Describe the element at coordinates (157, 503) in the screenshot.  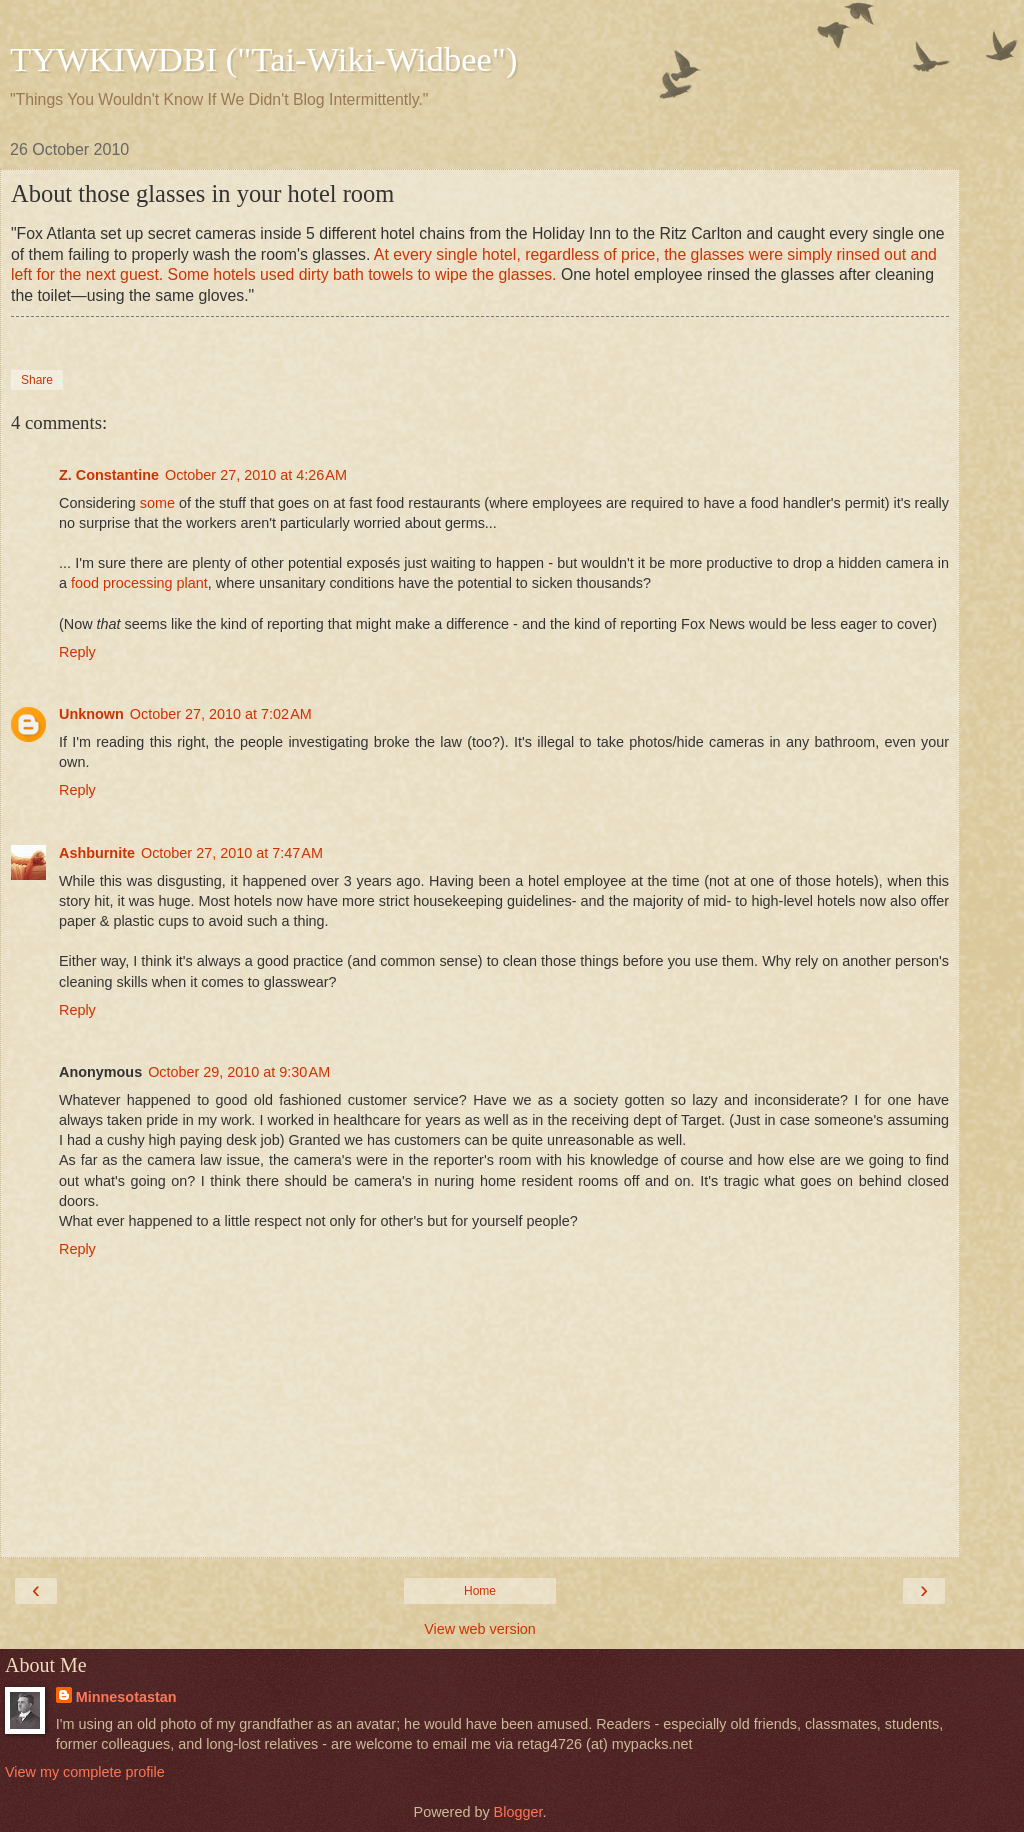
I see `some` at that location.